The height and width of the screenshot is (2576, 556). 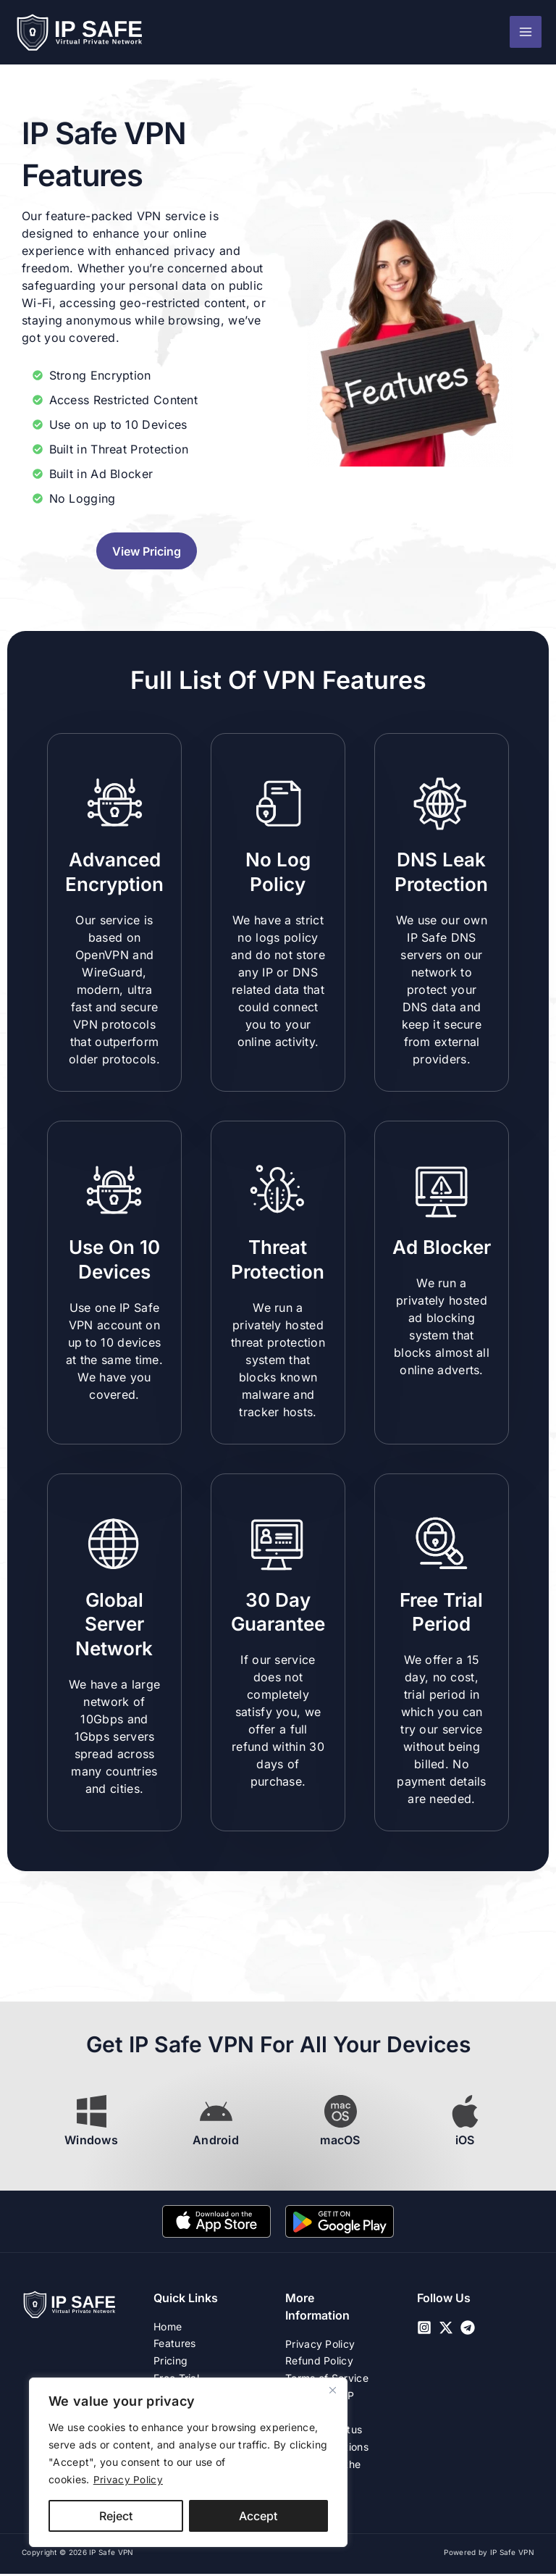 I want to click on [Twitter / X], so click(x=446, y=2327).